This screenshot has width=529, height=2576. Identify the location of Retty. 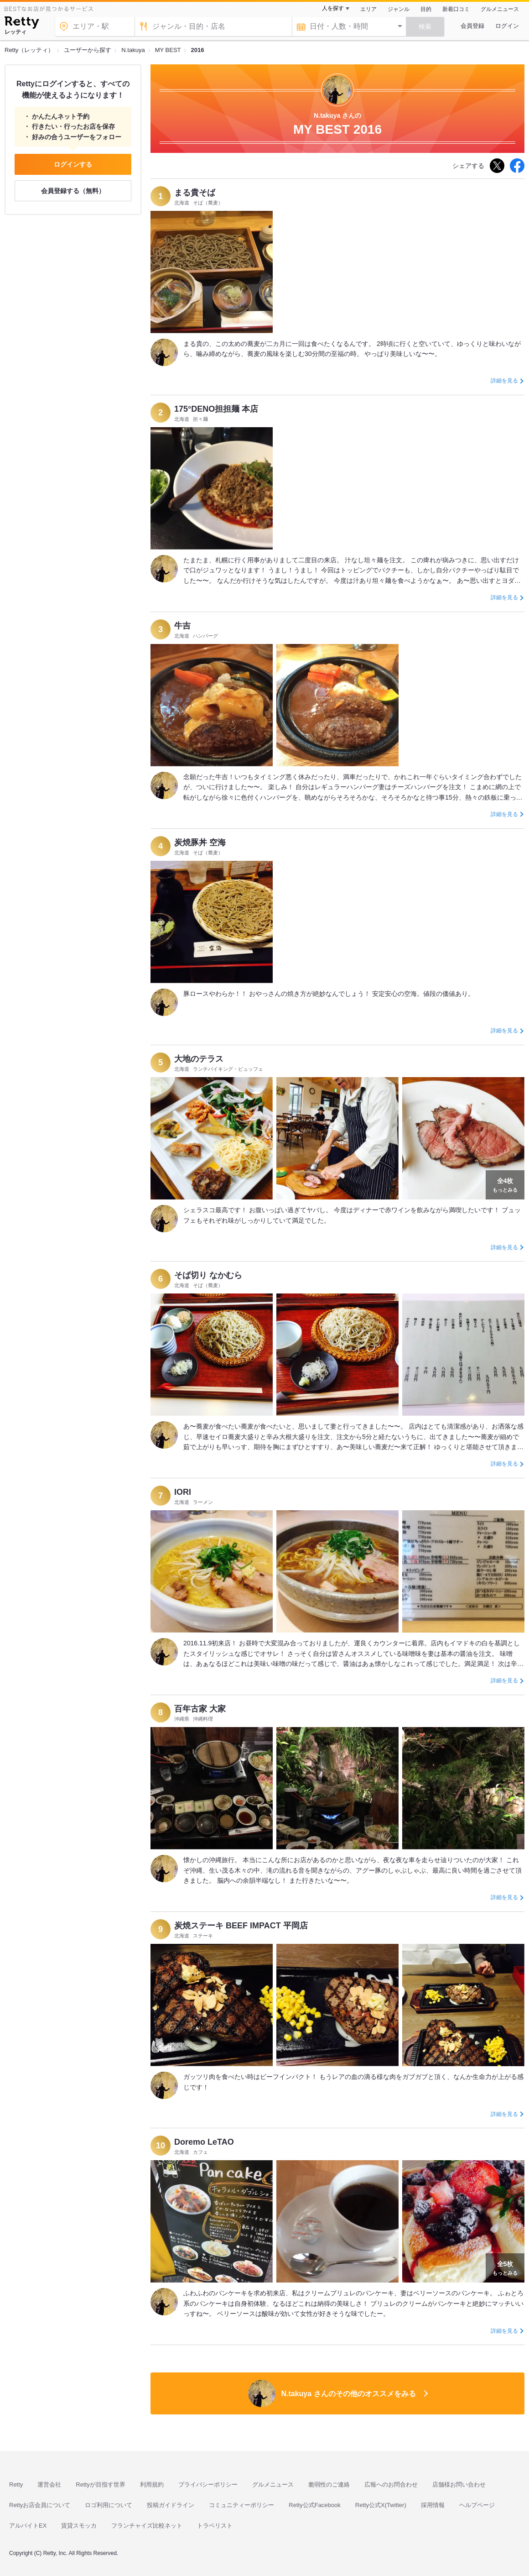
(16, 2484).